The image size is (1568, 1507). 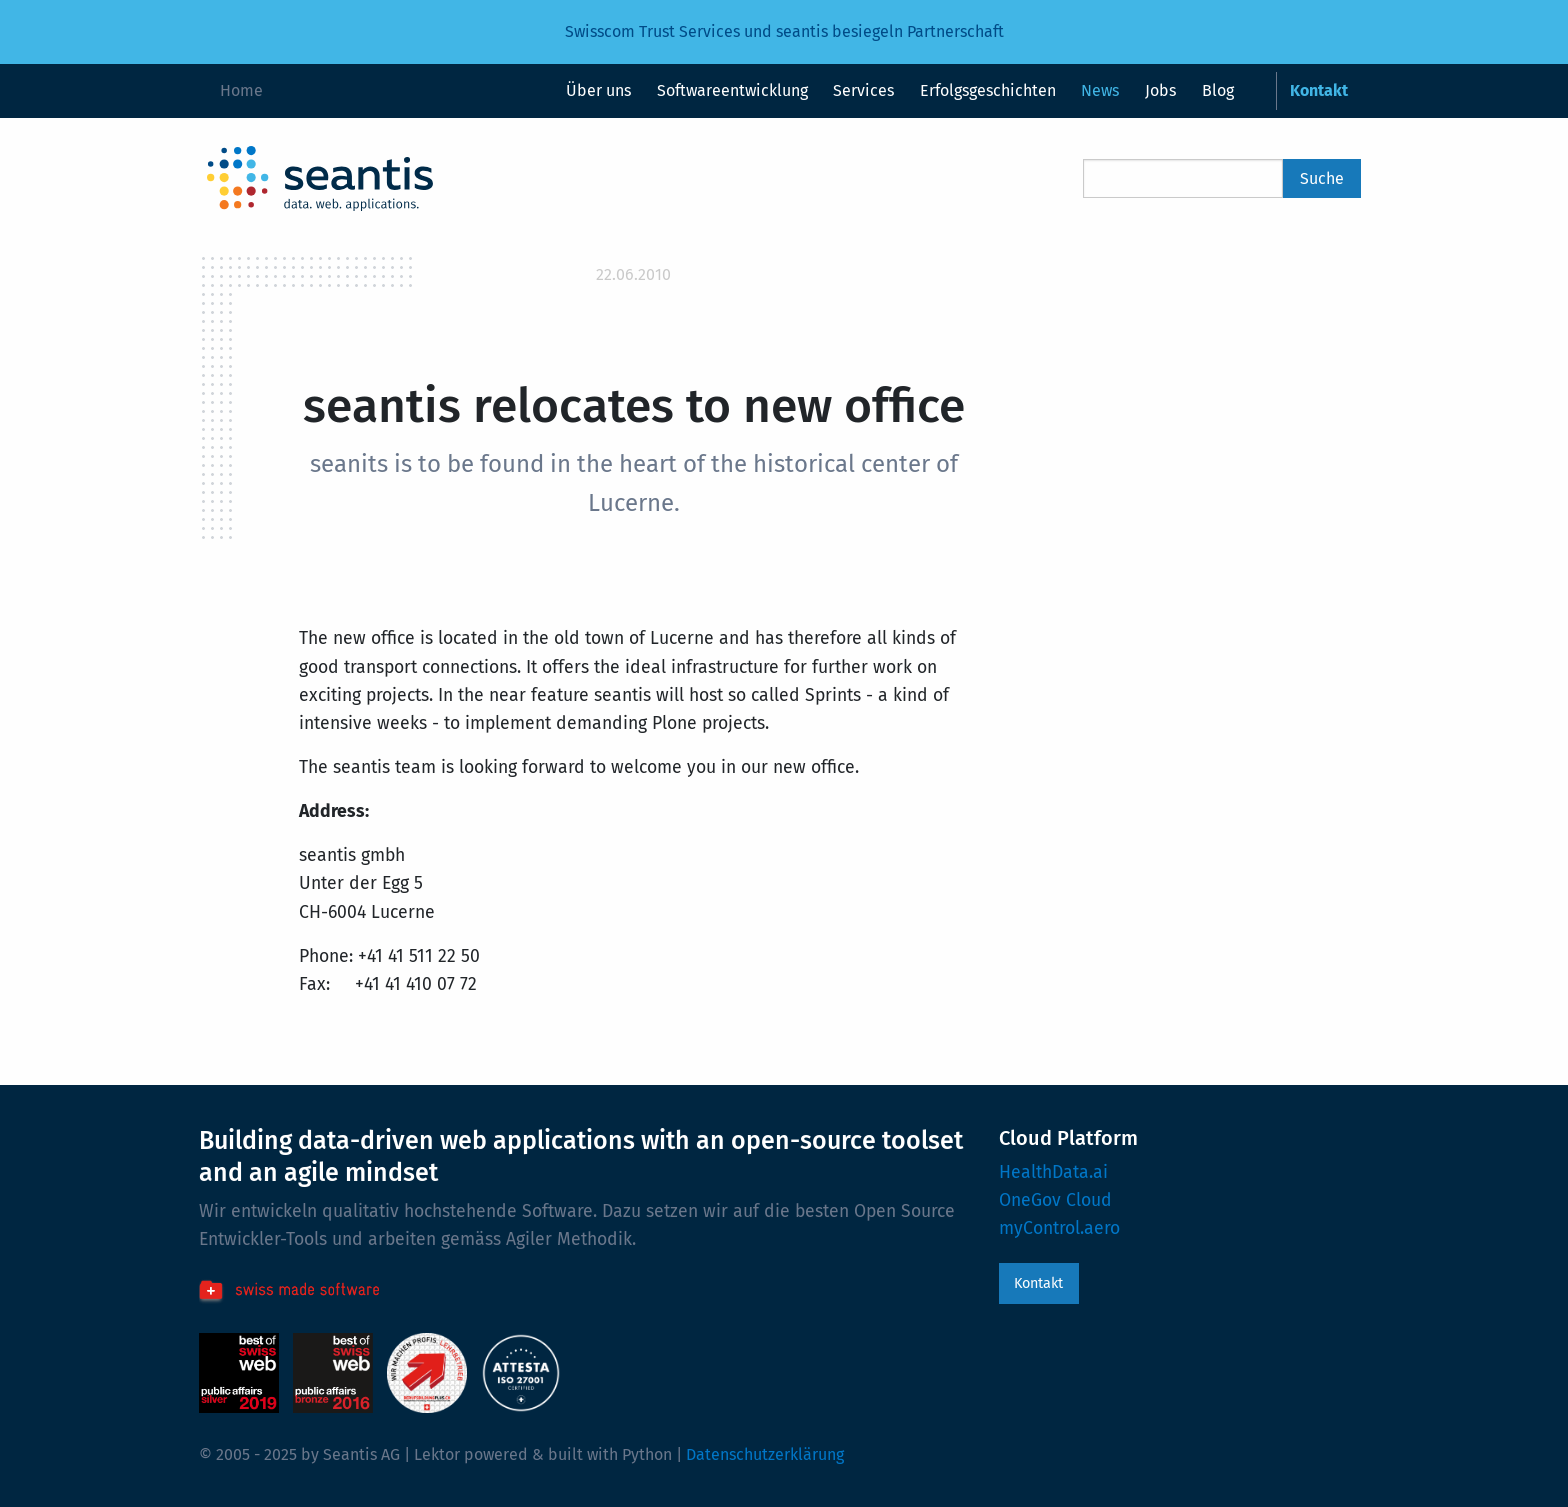 What do you see at coordinates (863, 90) in the screenshot?
I see `Services [menuitem]` at bounding box center [863, 90].